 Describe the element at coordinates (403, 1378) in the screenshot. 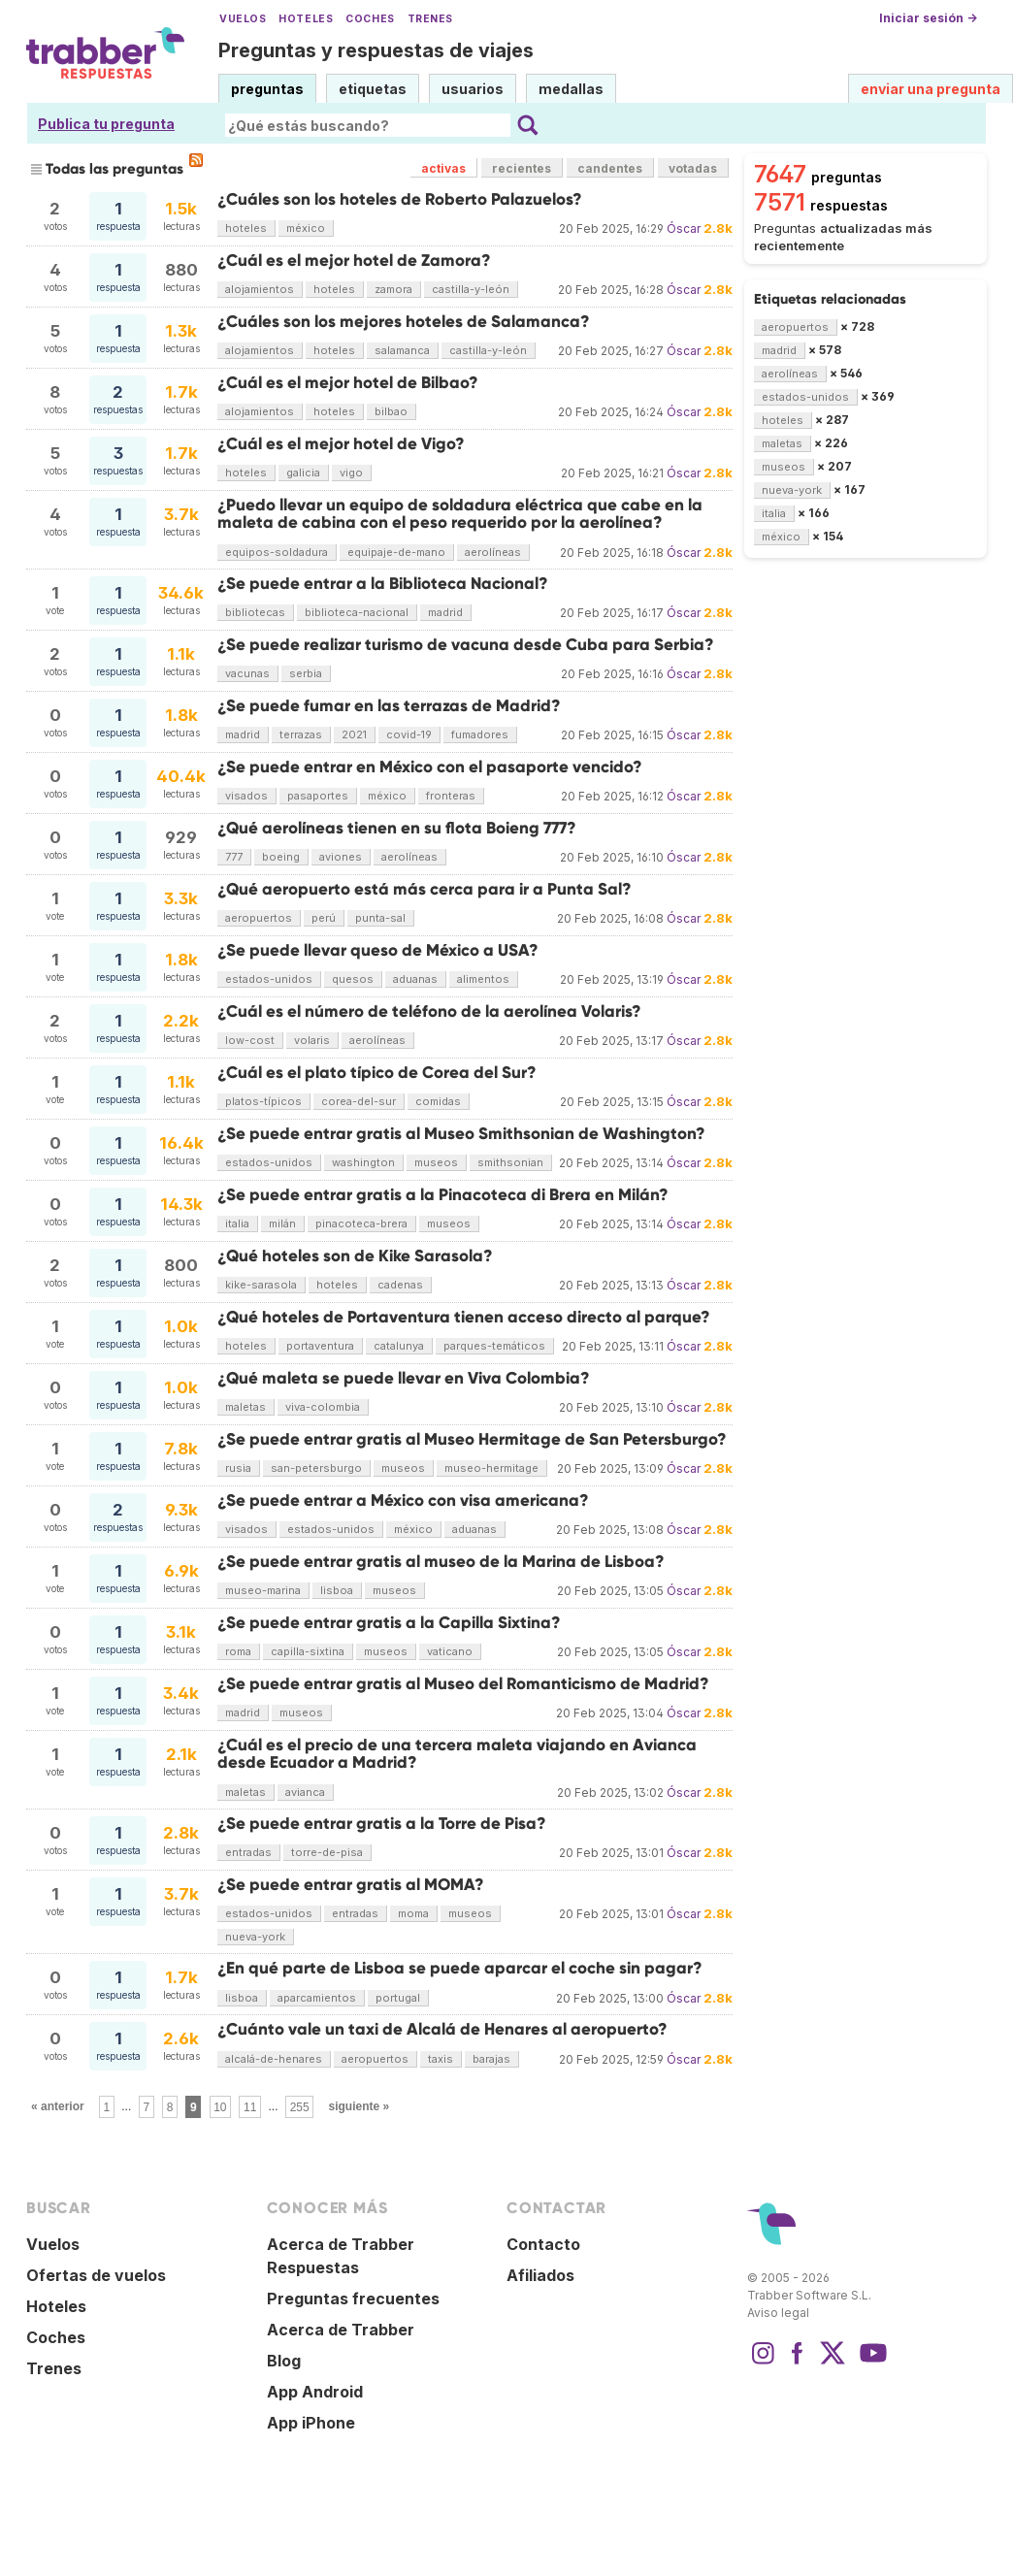

I see `¿Qué maleta se puede llevar en Viva Colombia?` at that location.